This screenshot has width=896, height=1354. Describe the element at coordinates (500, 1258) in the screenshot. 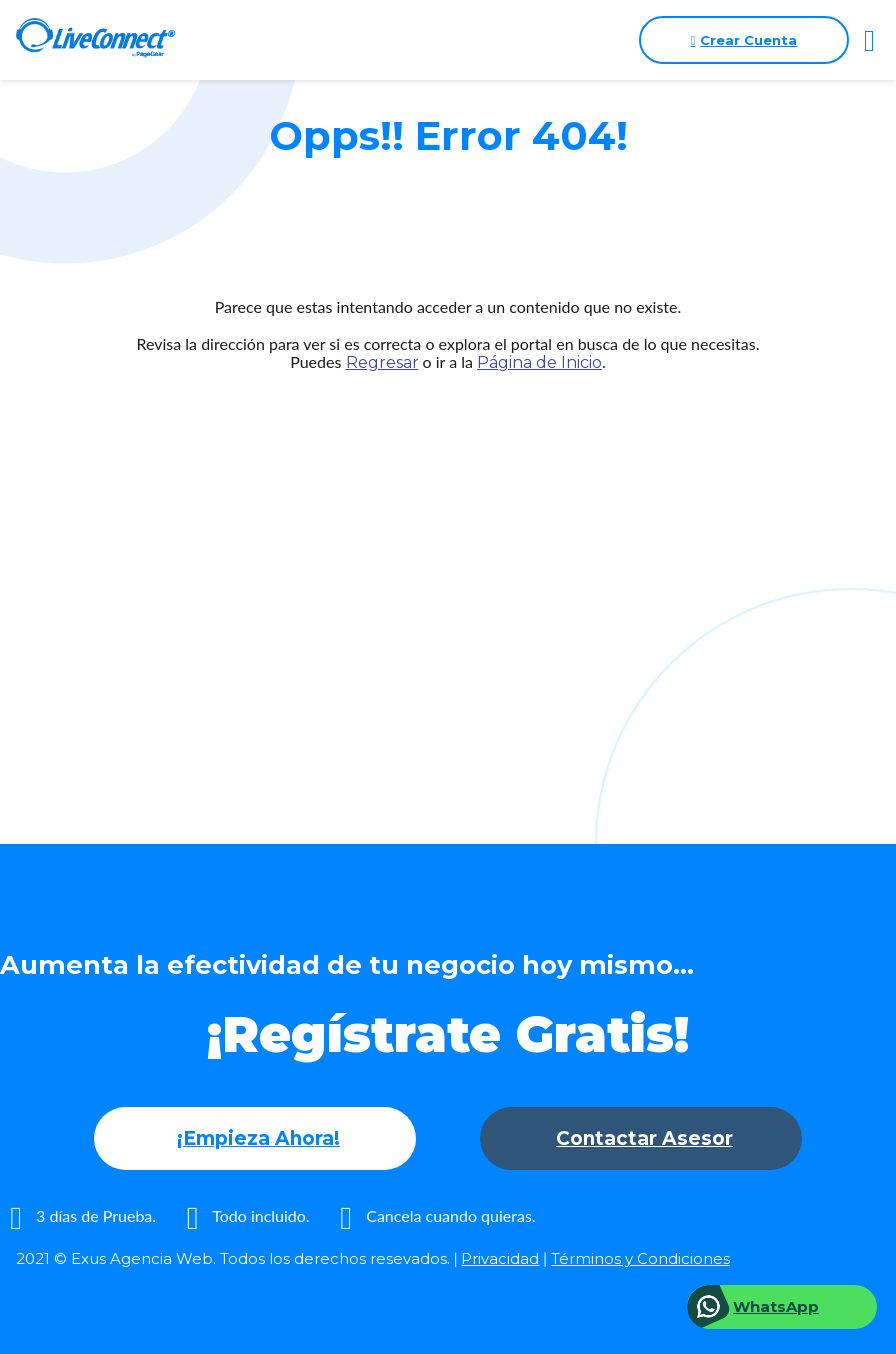

I see `Privacidad` at that location.